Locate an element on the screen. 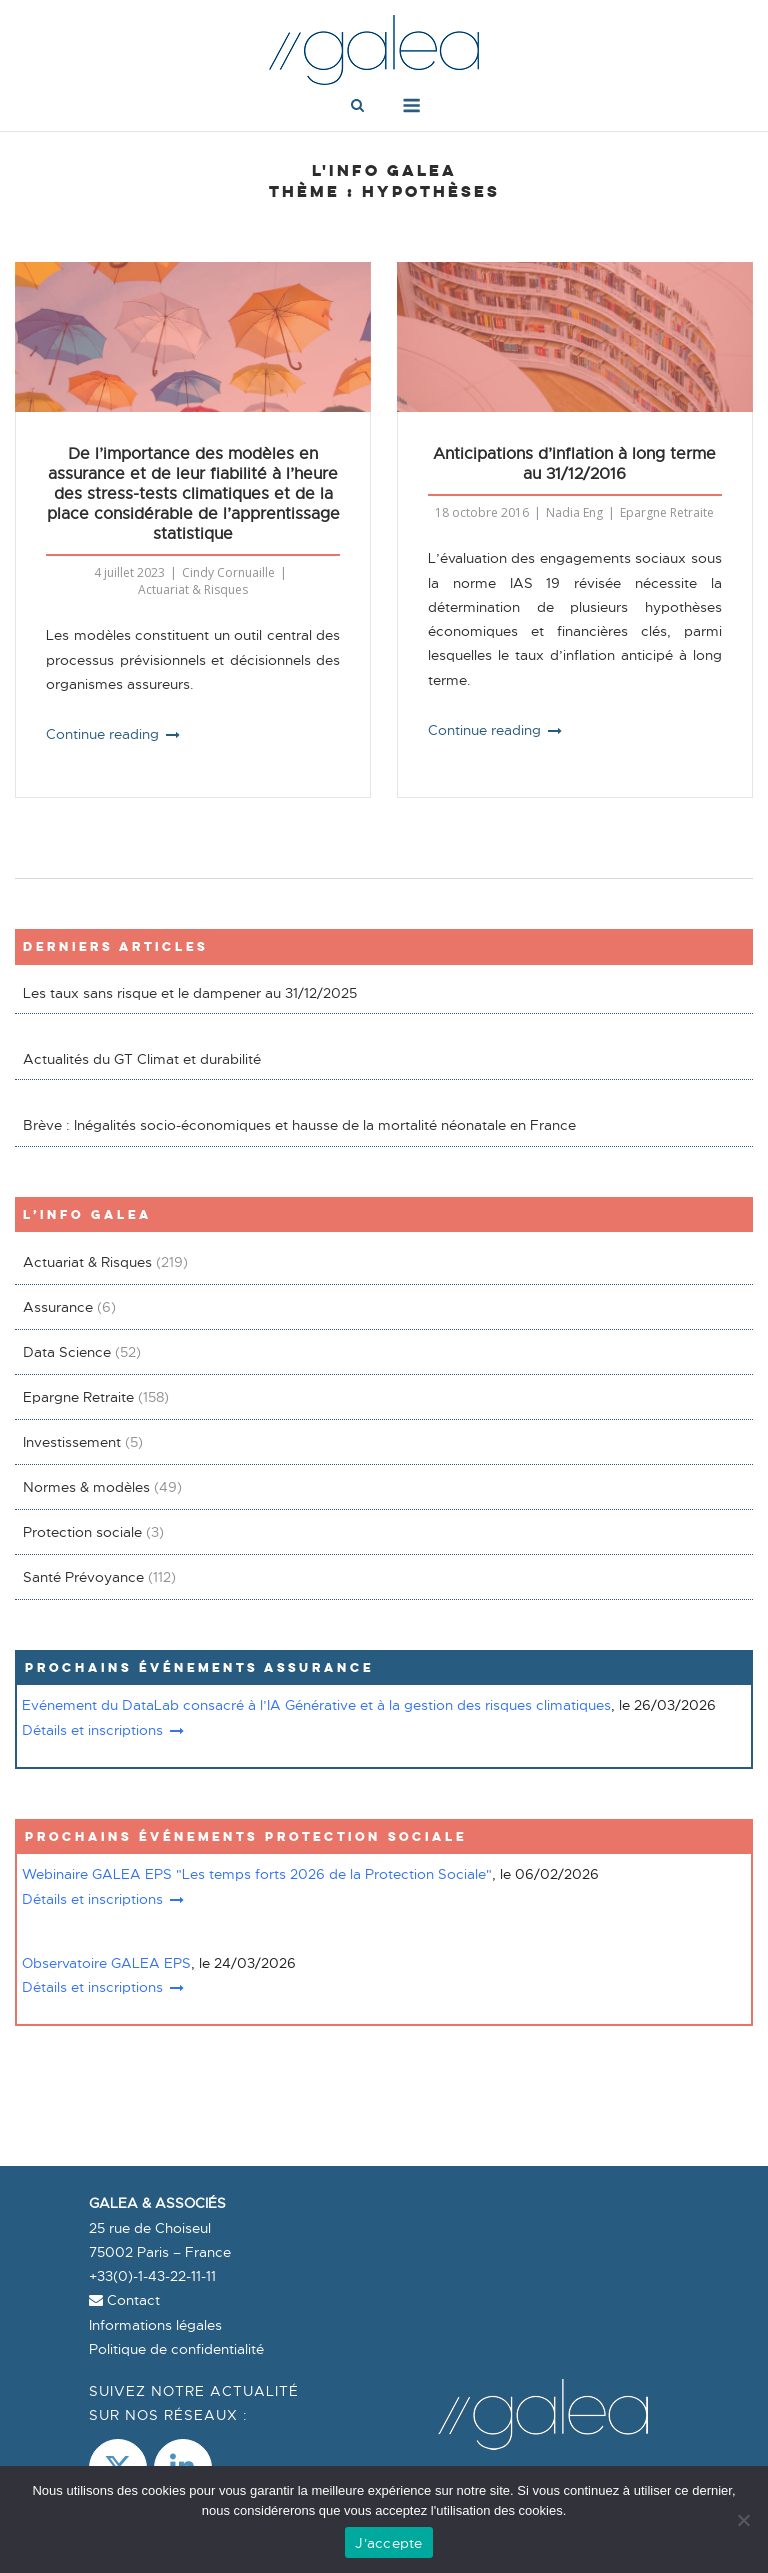 This screenshot has width=768, height=2573. Nadia Eng is located at coordinates (574, 512).